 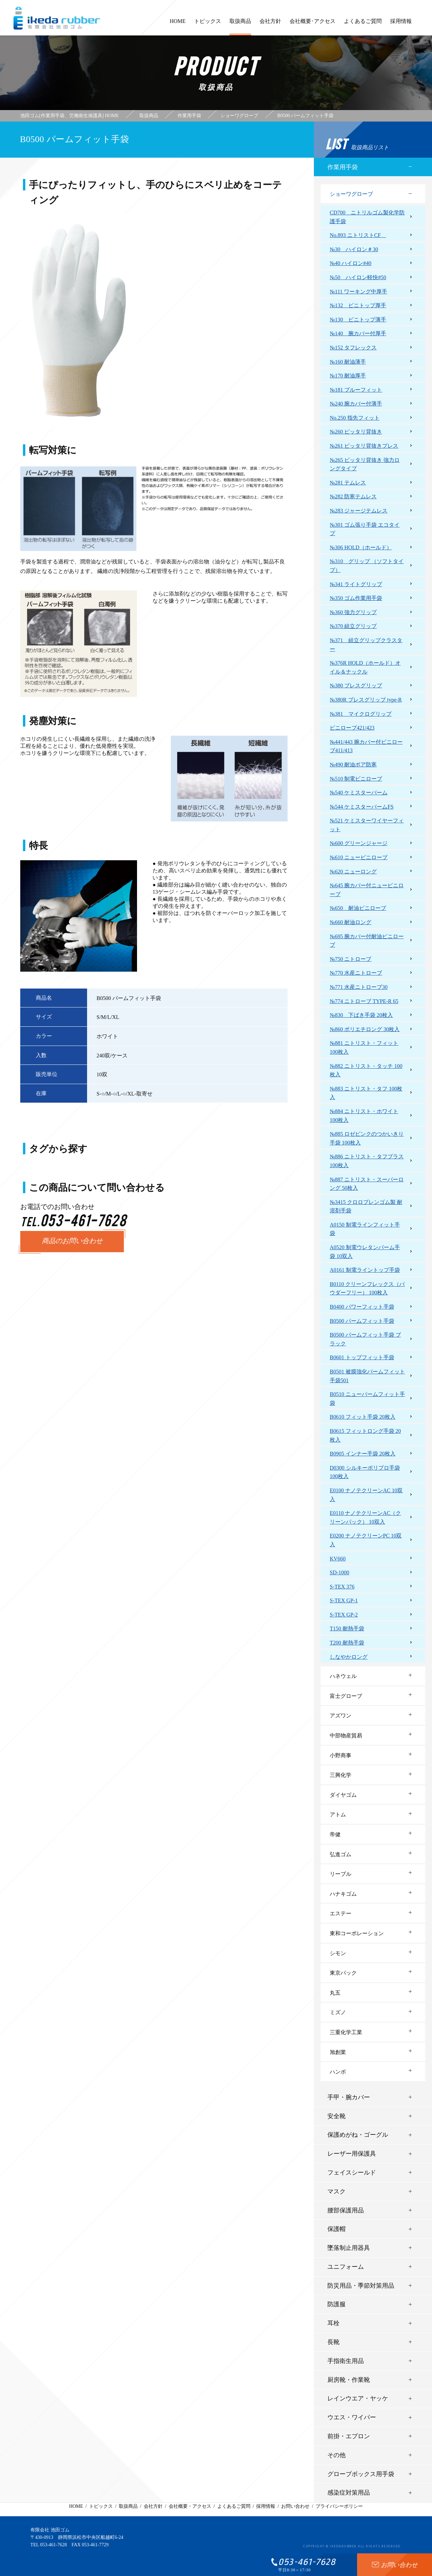 I want to click on №30 ハイロン＃30, so click(x=354, y=249).